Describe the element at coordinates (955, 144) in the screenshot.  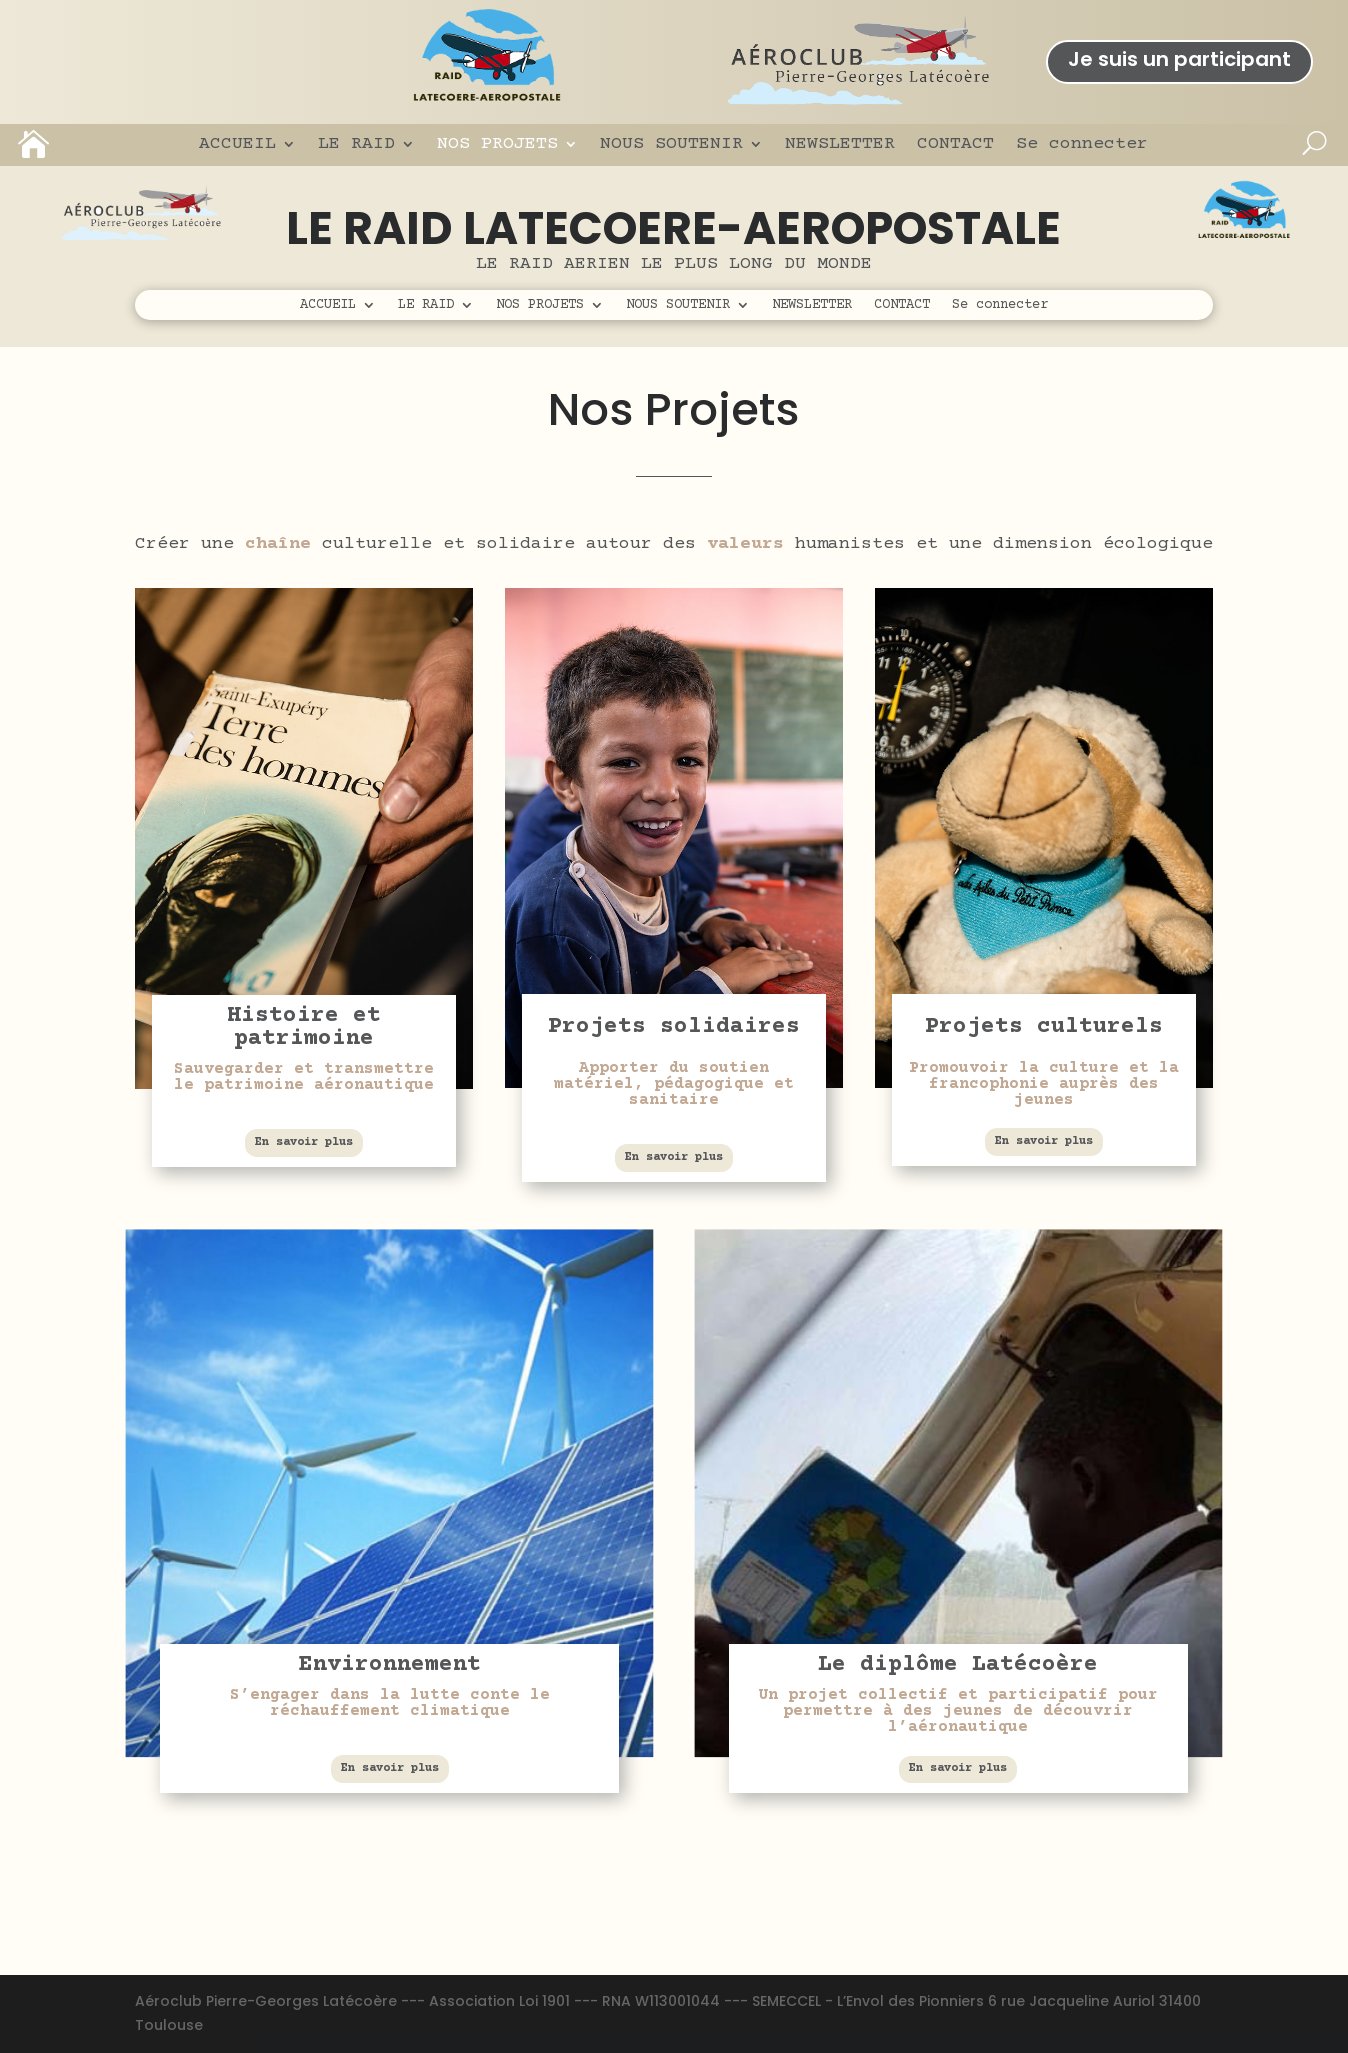
I see `CONTACT` at that location.